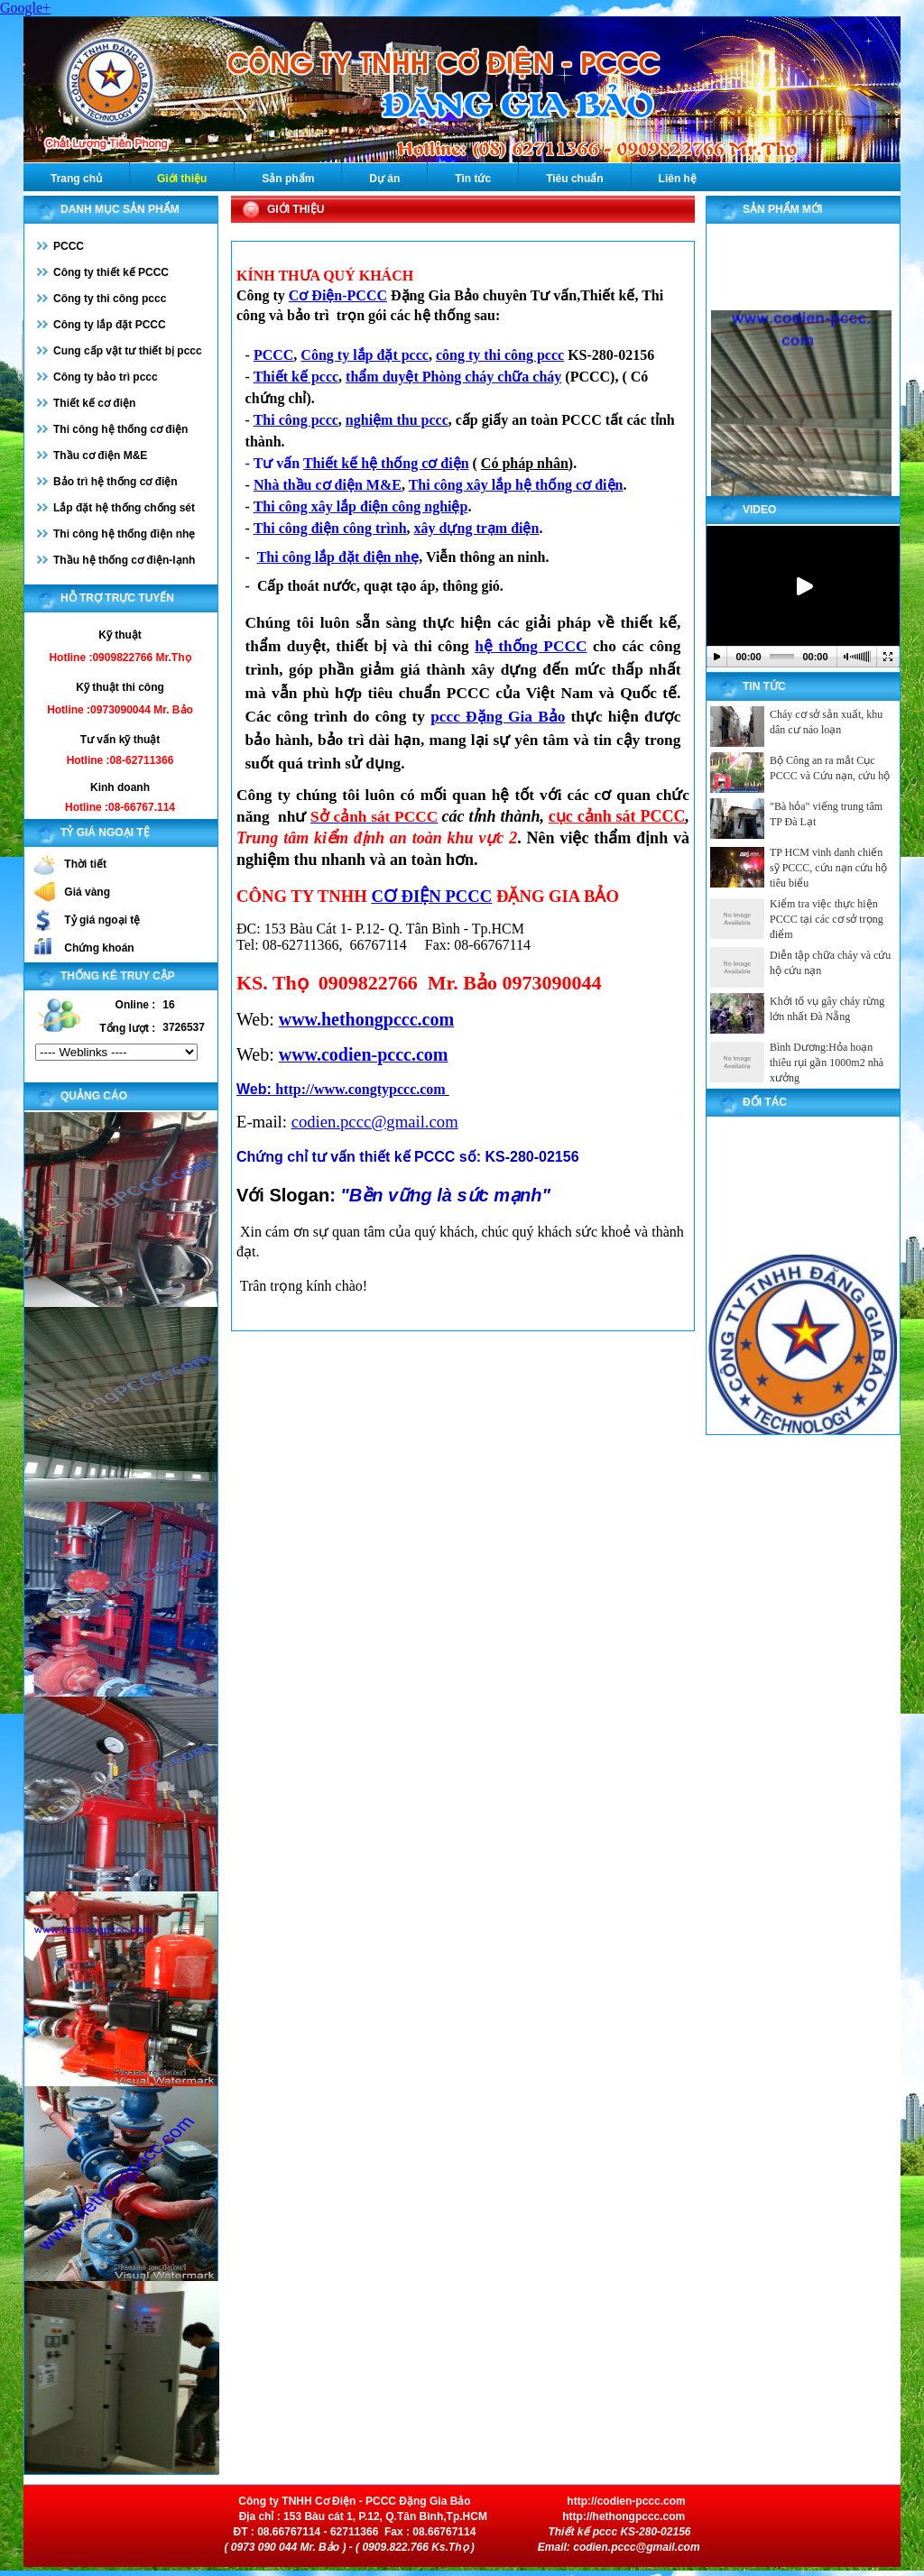  I want to click on Tiêu chuẩn, so click(574, 178).